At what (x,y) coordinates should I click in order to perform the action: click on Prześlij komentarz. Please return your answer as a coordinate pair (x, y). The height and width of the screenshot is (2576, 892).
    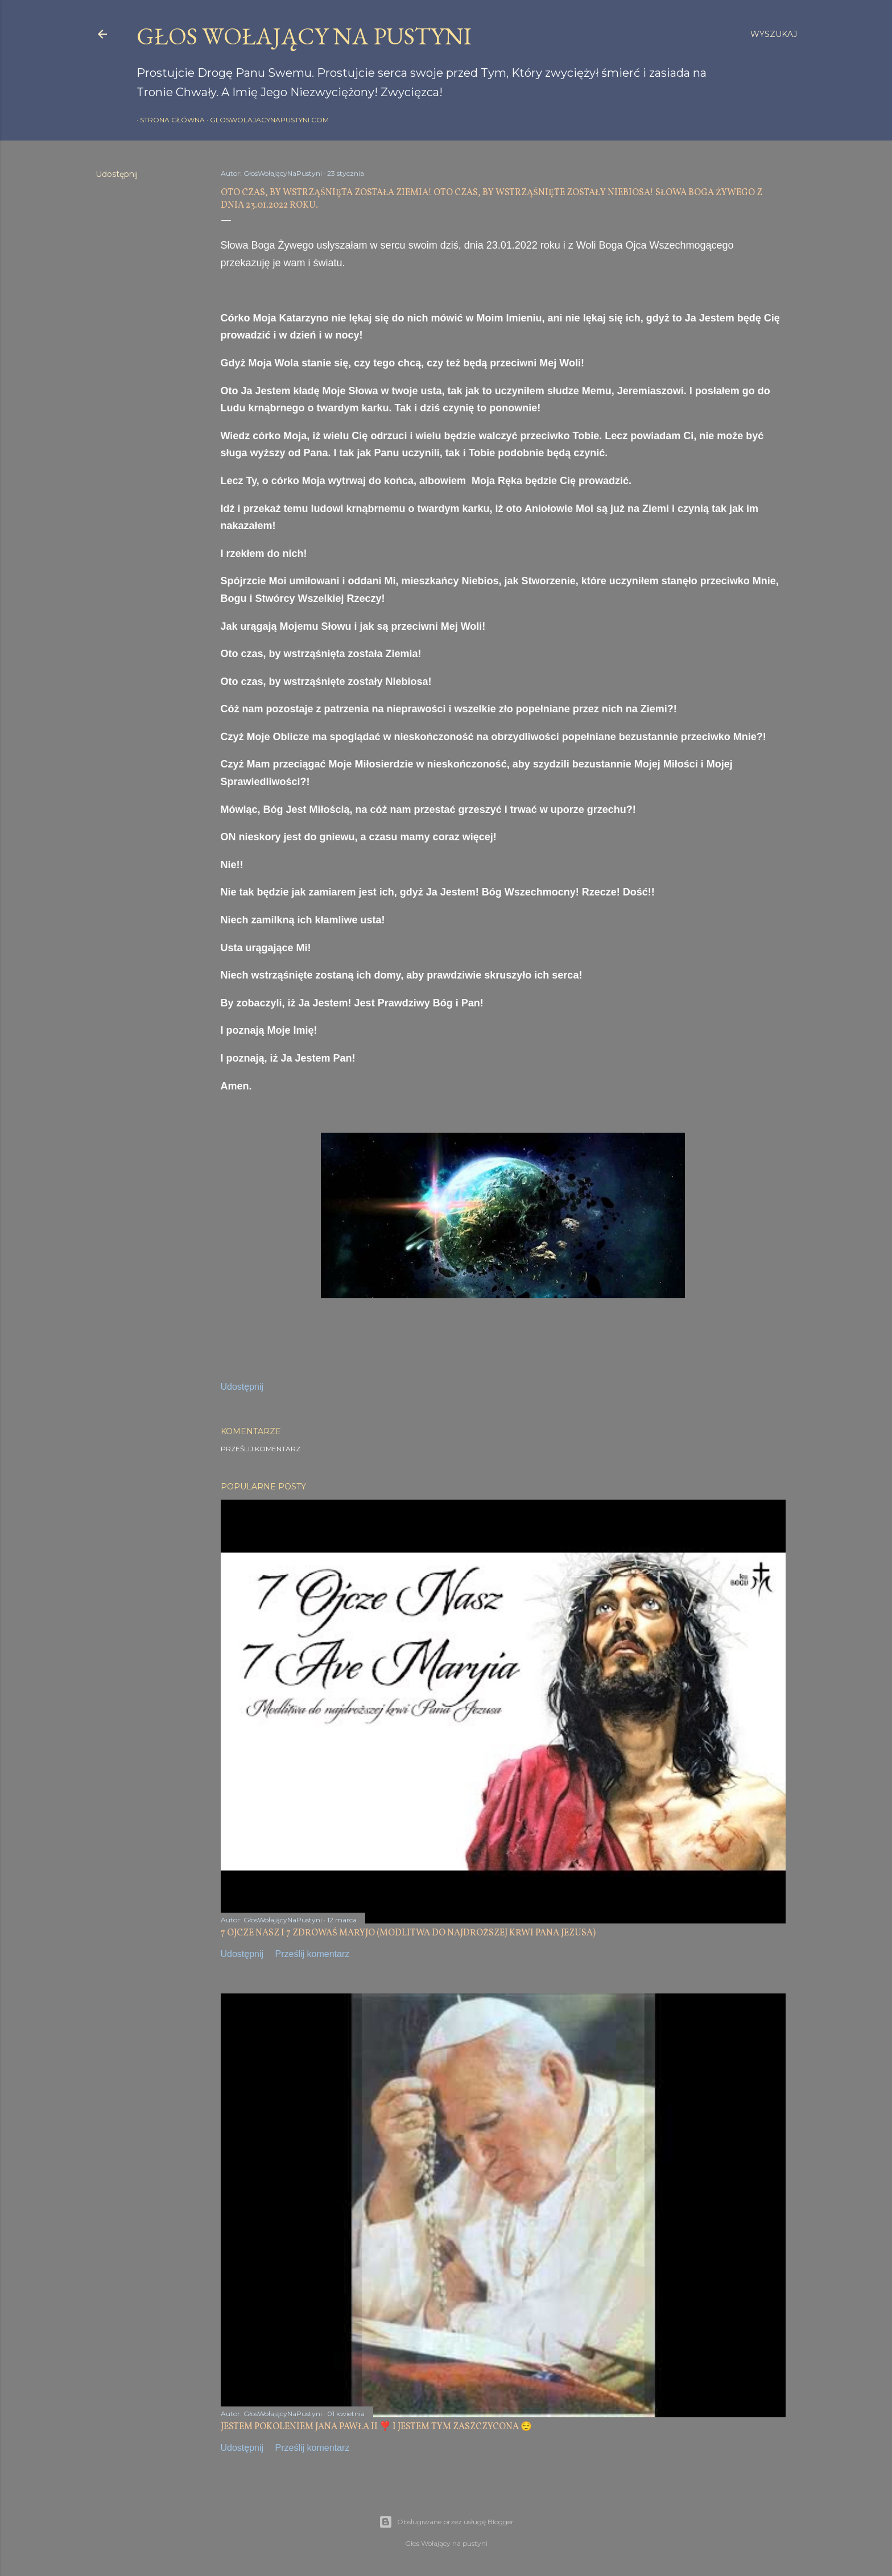
    Looking at the image, I should click on (260, 1448).